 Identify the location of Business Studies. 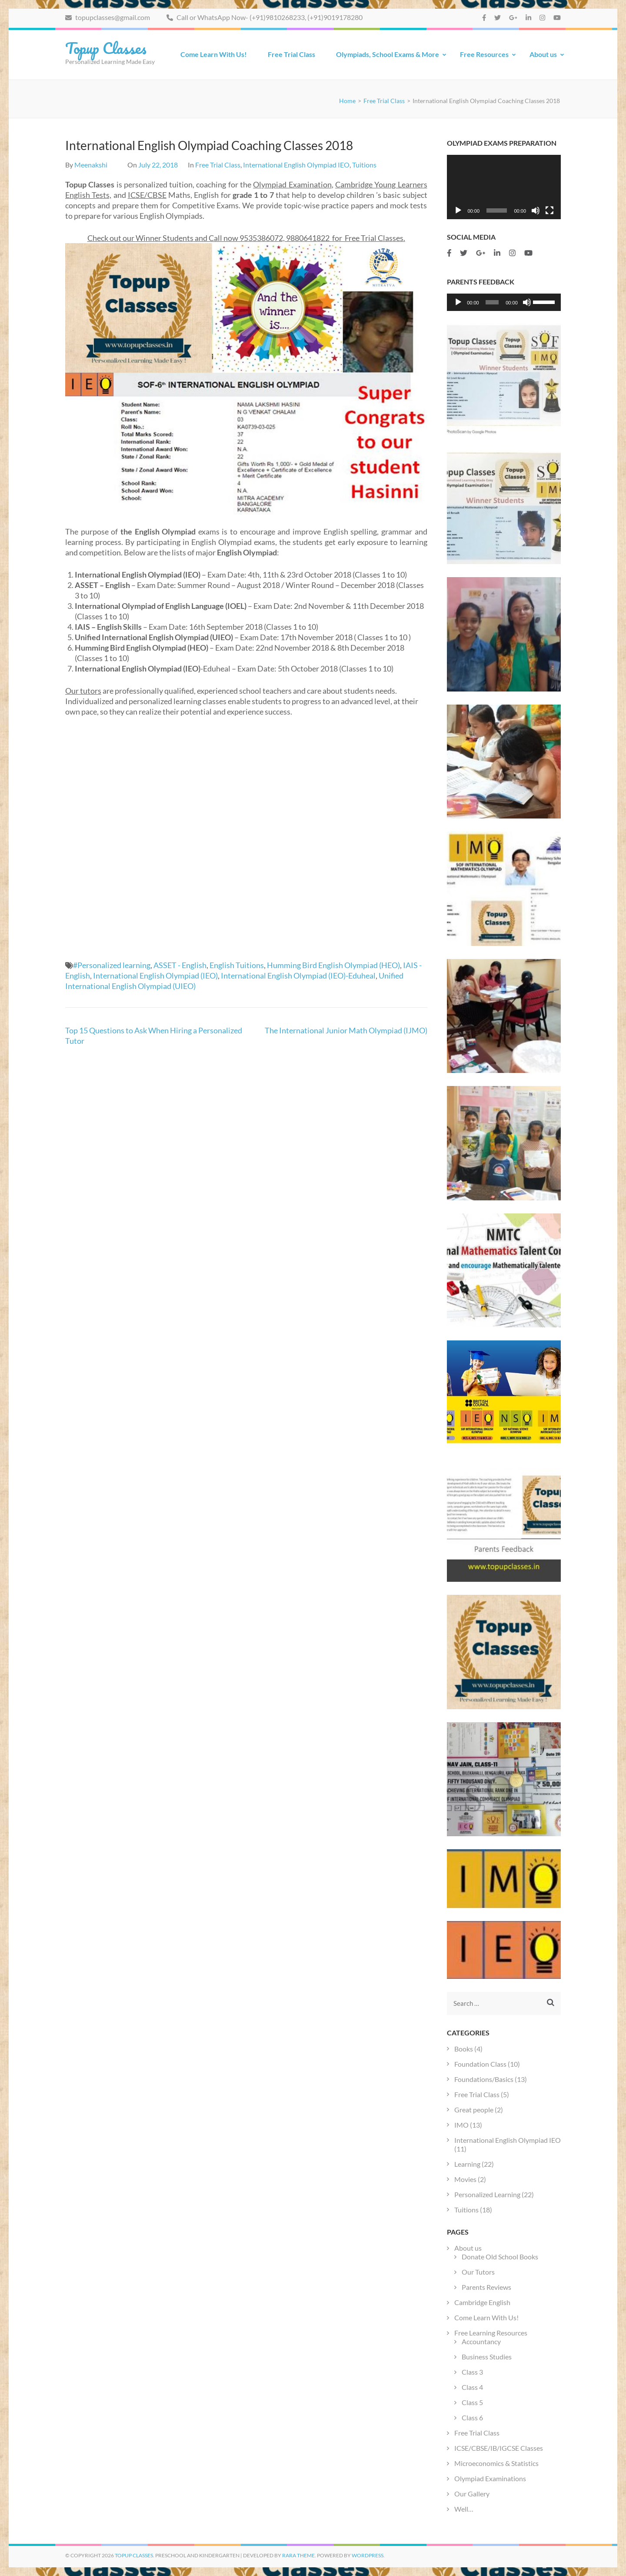
(487, 2356).